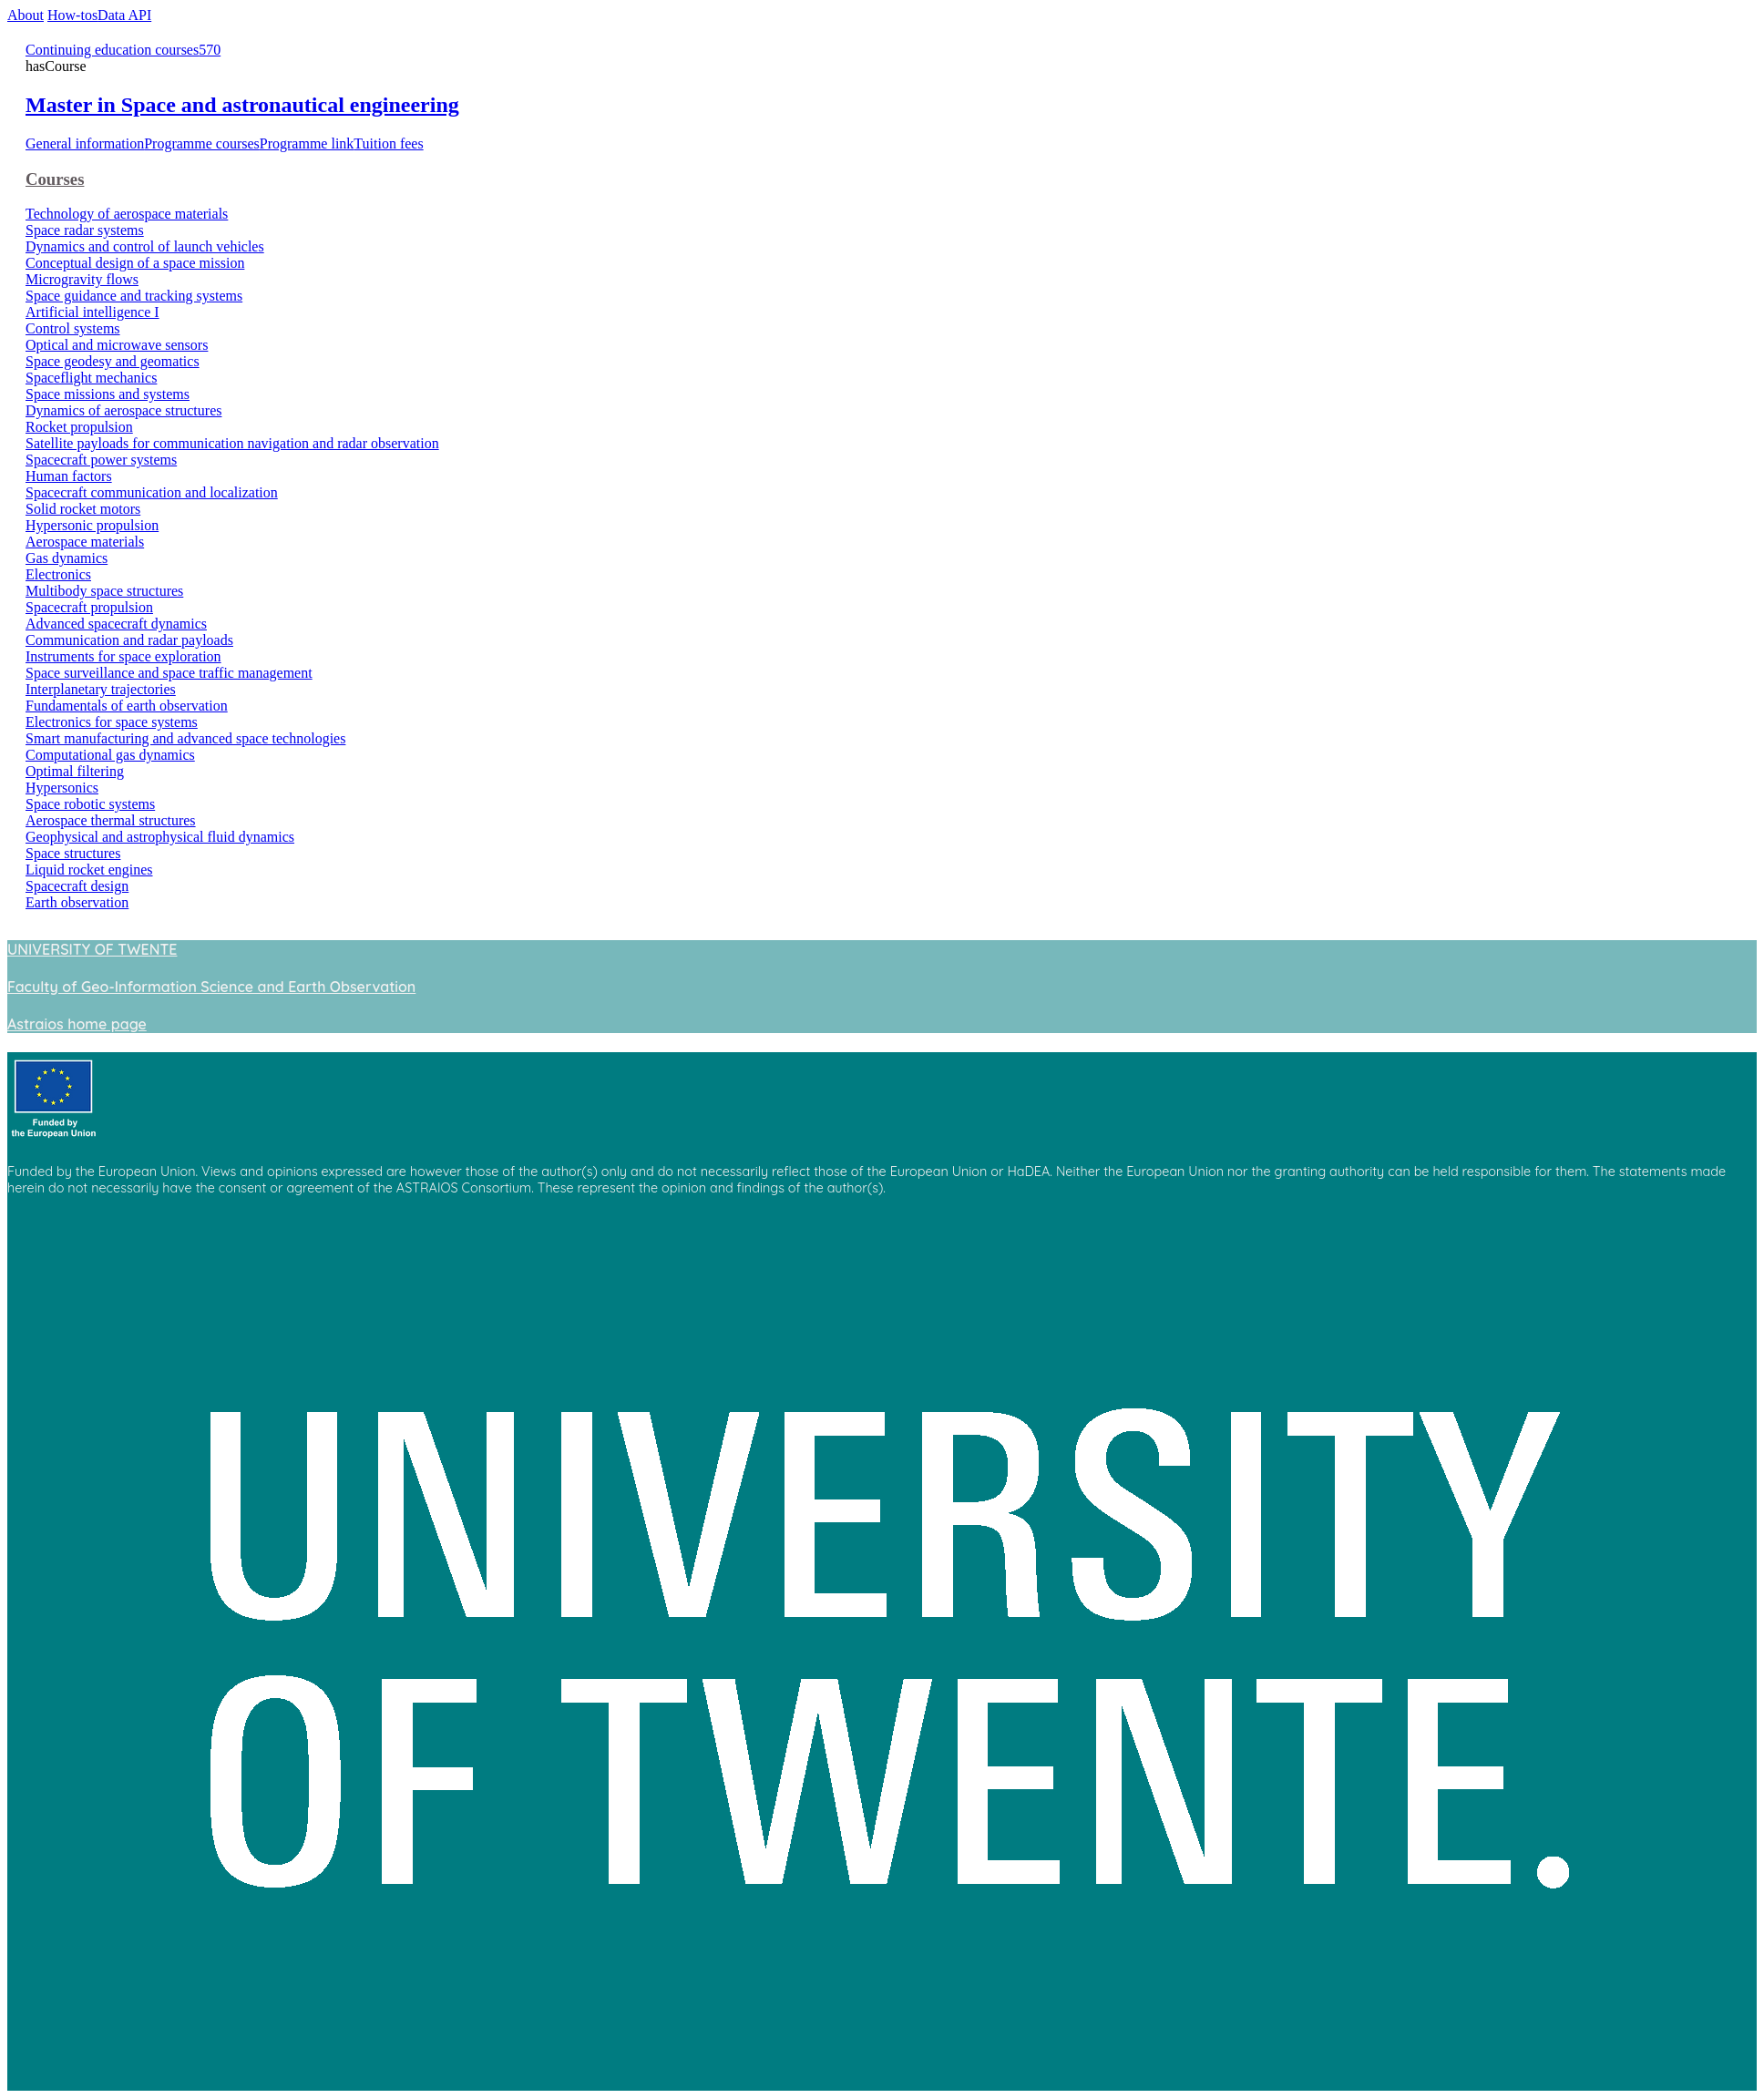 The height and width of the screenshot is (2098, 1764). Describe the element at coordinates (73, 328) in the screenshot. I see `Control systems` at that location.